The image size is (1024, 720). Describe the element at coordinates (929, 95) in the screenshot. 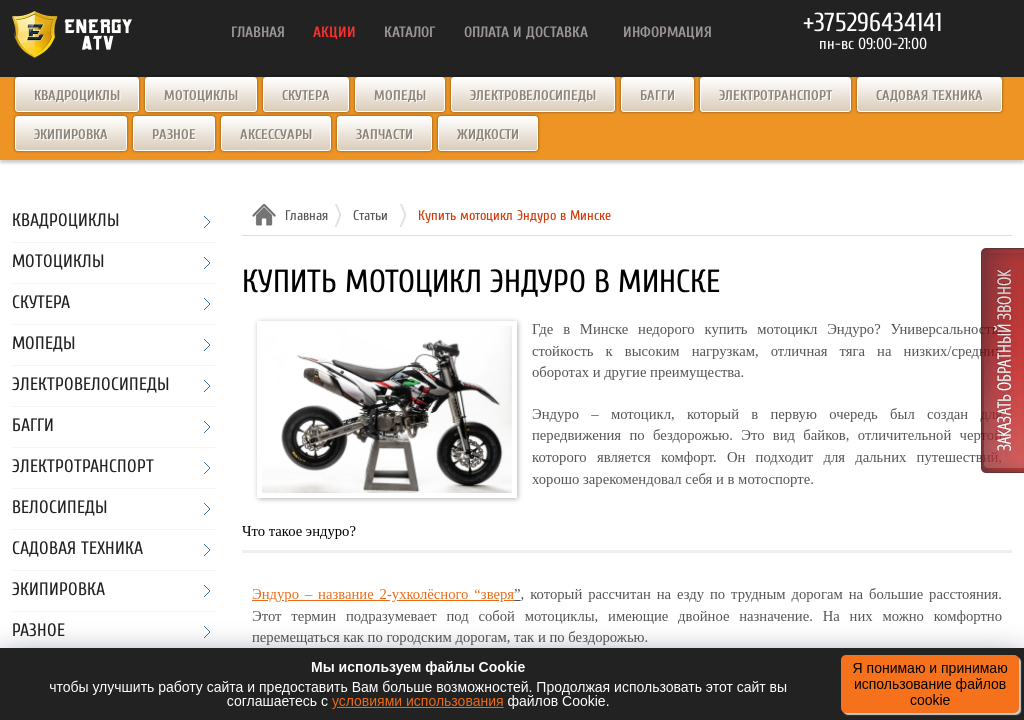

I see `Садовая техника` at that location.